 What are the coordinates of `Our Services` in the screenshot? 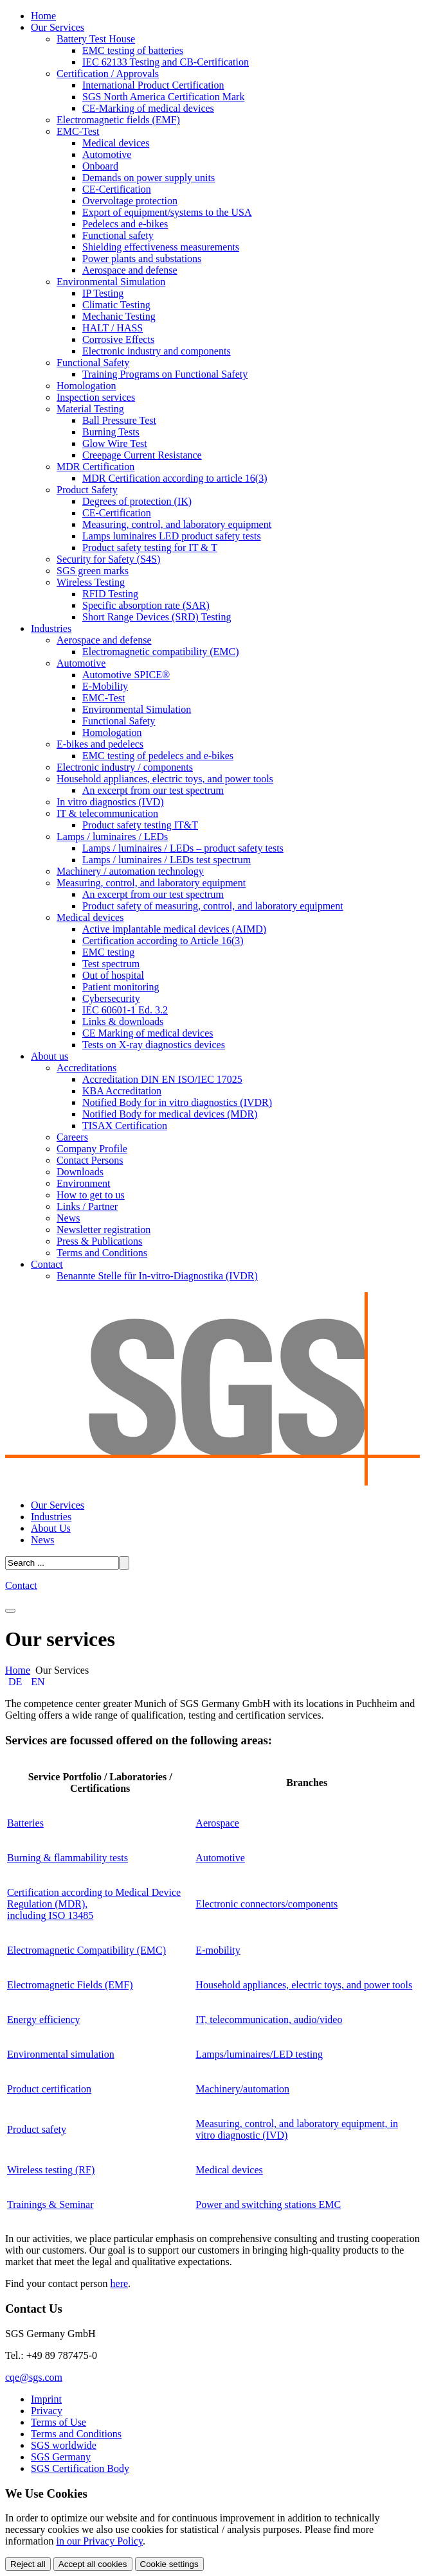 It's located at (57, 27).